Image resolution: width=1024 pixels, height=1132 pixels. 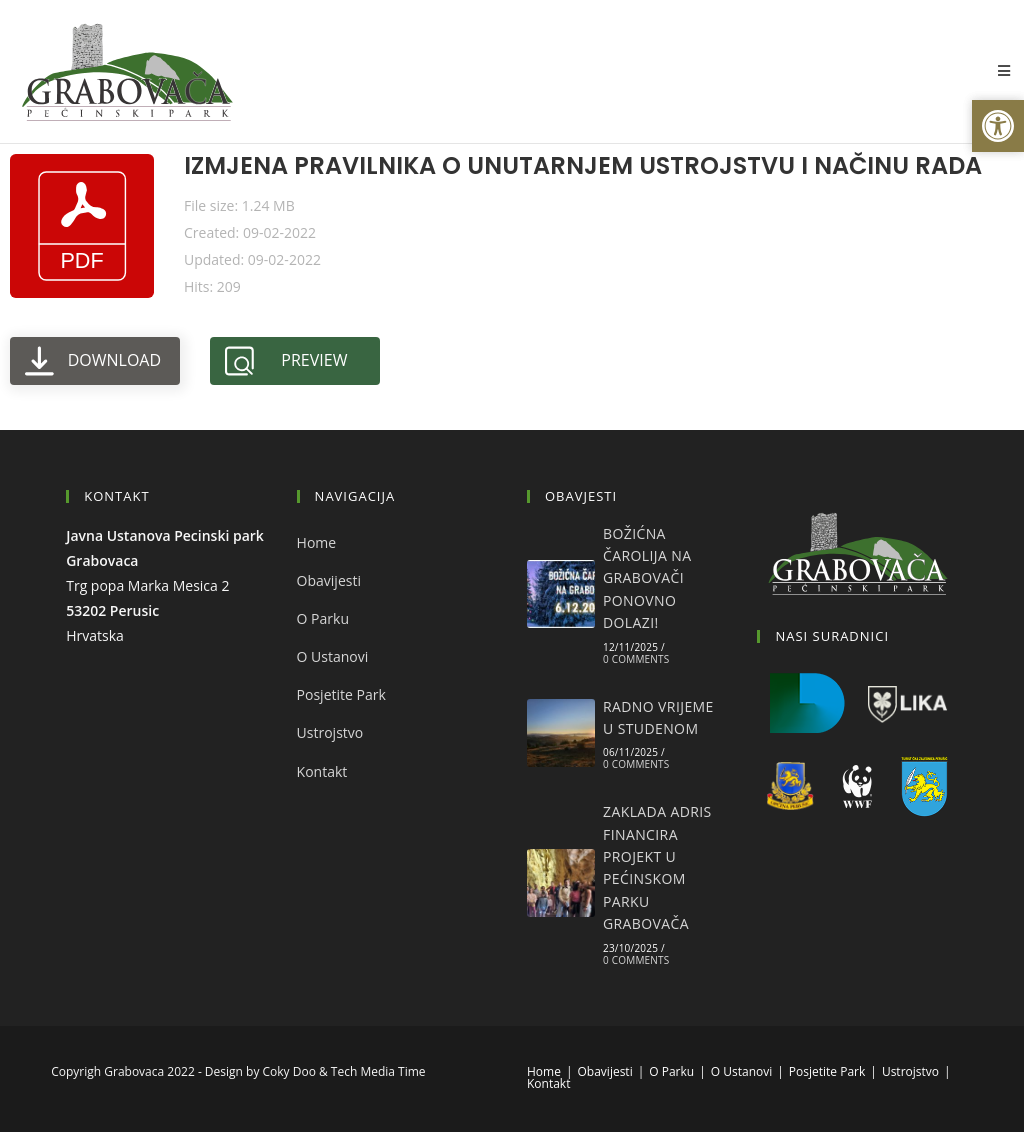 I want to click on [button], so click(x=998, y=126).